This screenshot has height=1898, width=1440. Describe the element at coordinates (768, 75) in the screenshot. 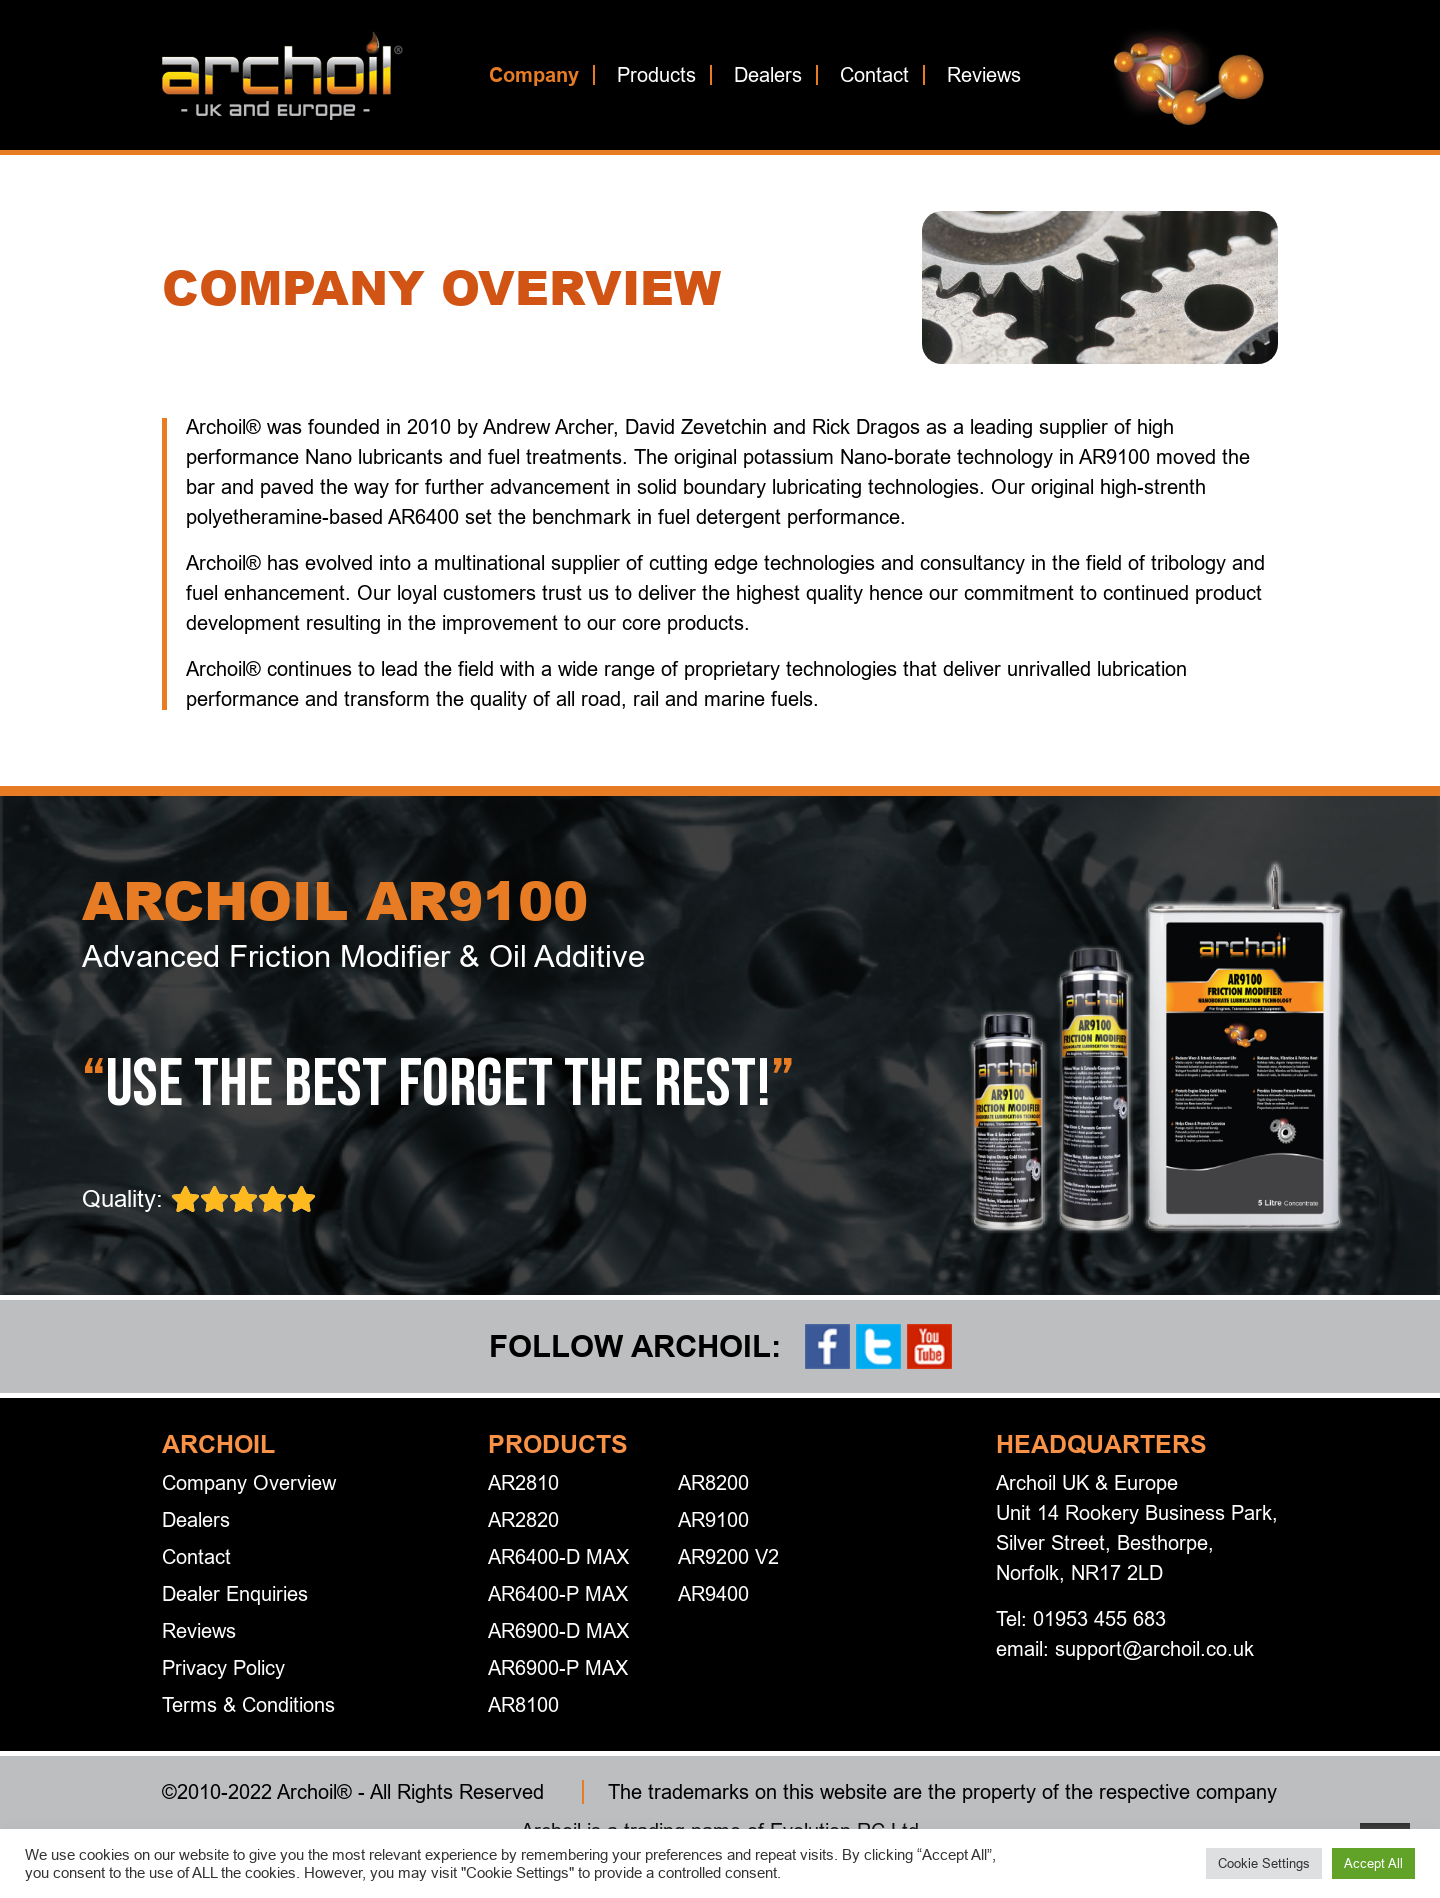

I see `Dealers` at that location.